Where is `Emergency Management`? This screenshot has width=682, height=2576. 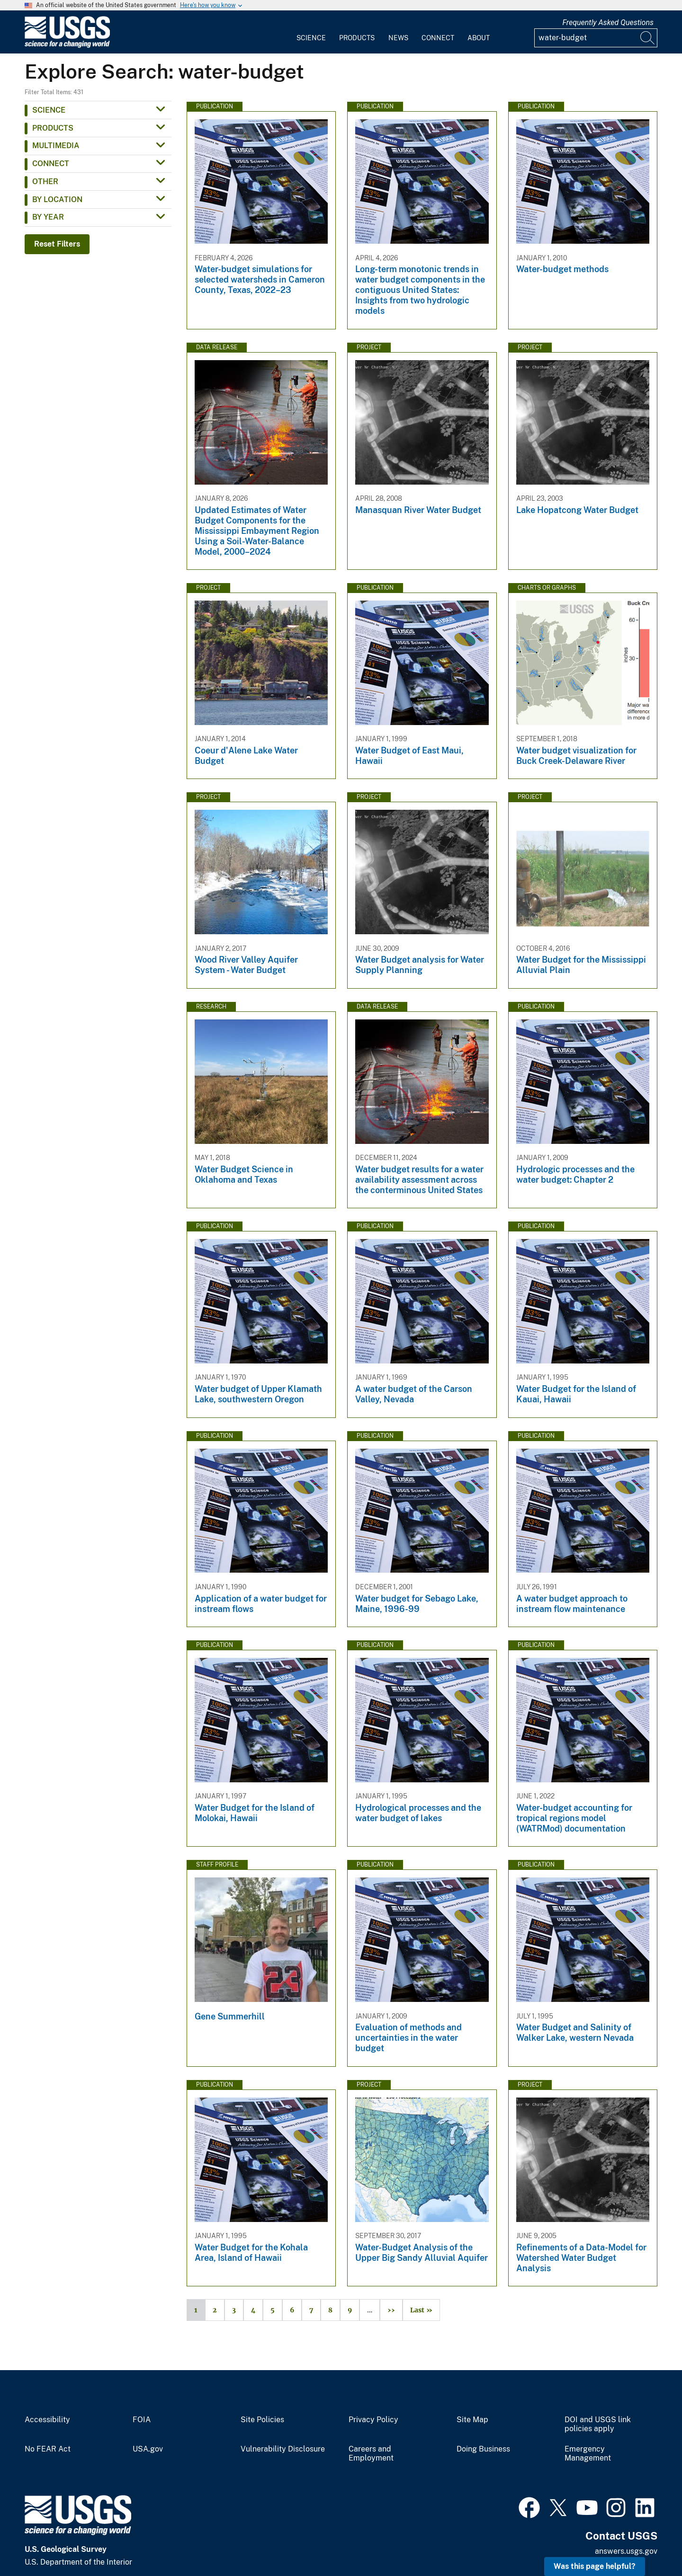 Emergency Management is located at coordinates (588, 2453).